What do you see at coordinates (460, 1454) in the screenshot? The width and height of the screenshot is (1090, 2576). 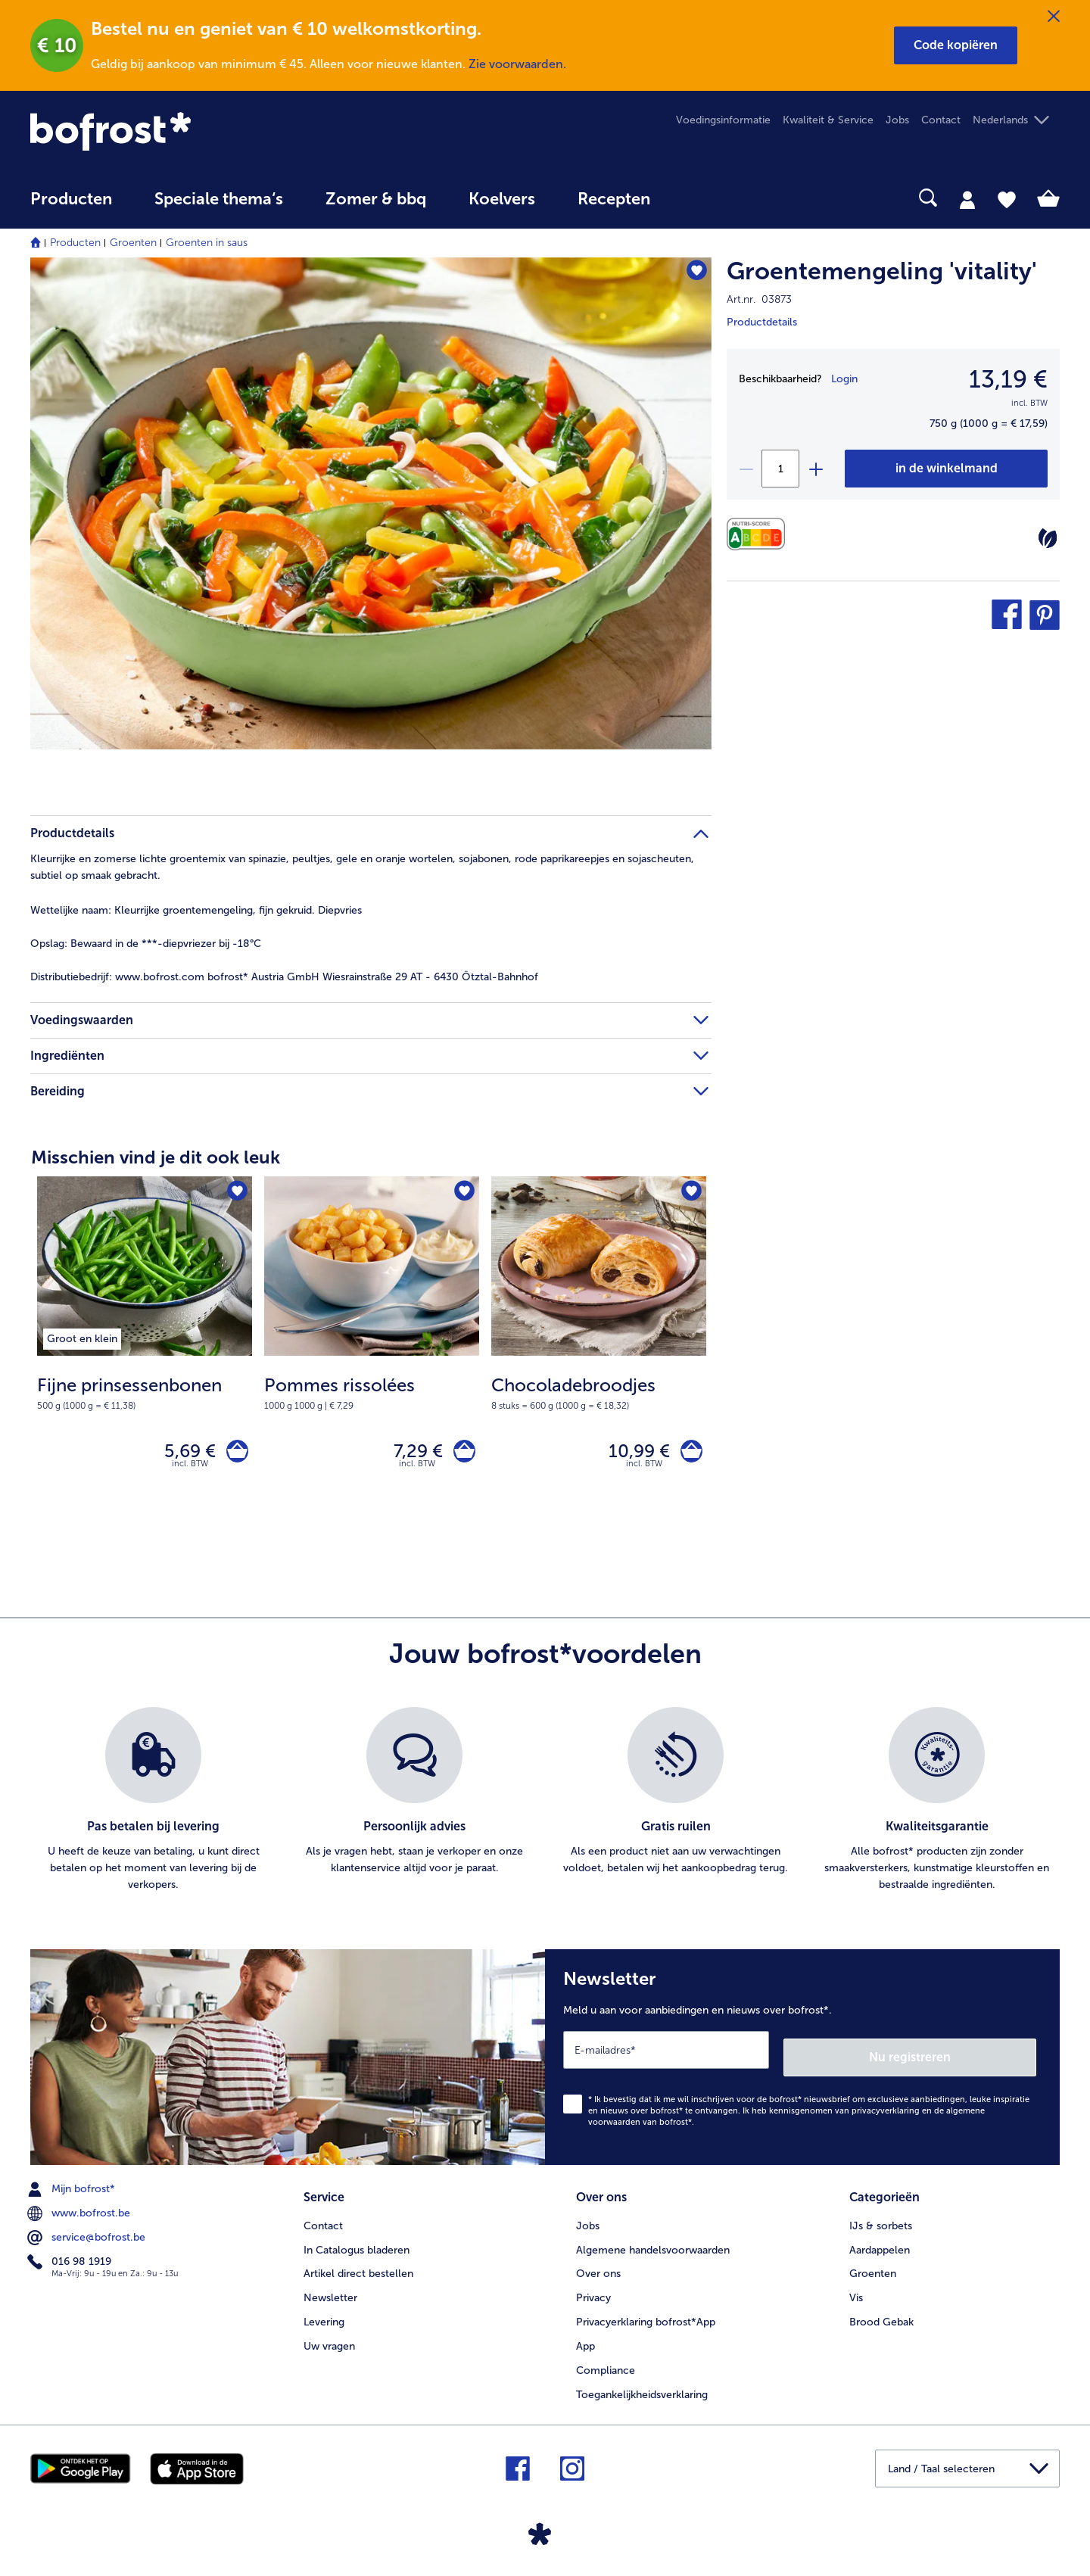 I see `[Pommes rissolées in het winkelwagentje]` at bounding box center [460, 1454].